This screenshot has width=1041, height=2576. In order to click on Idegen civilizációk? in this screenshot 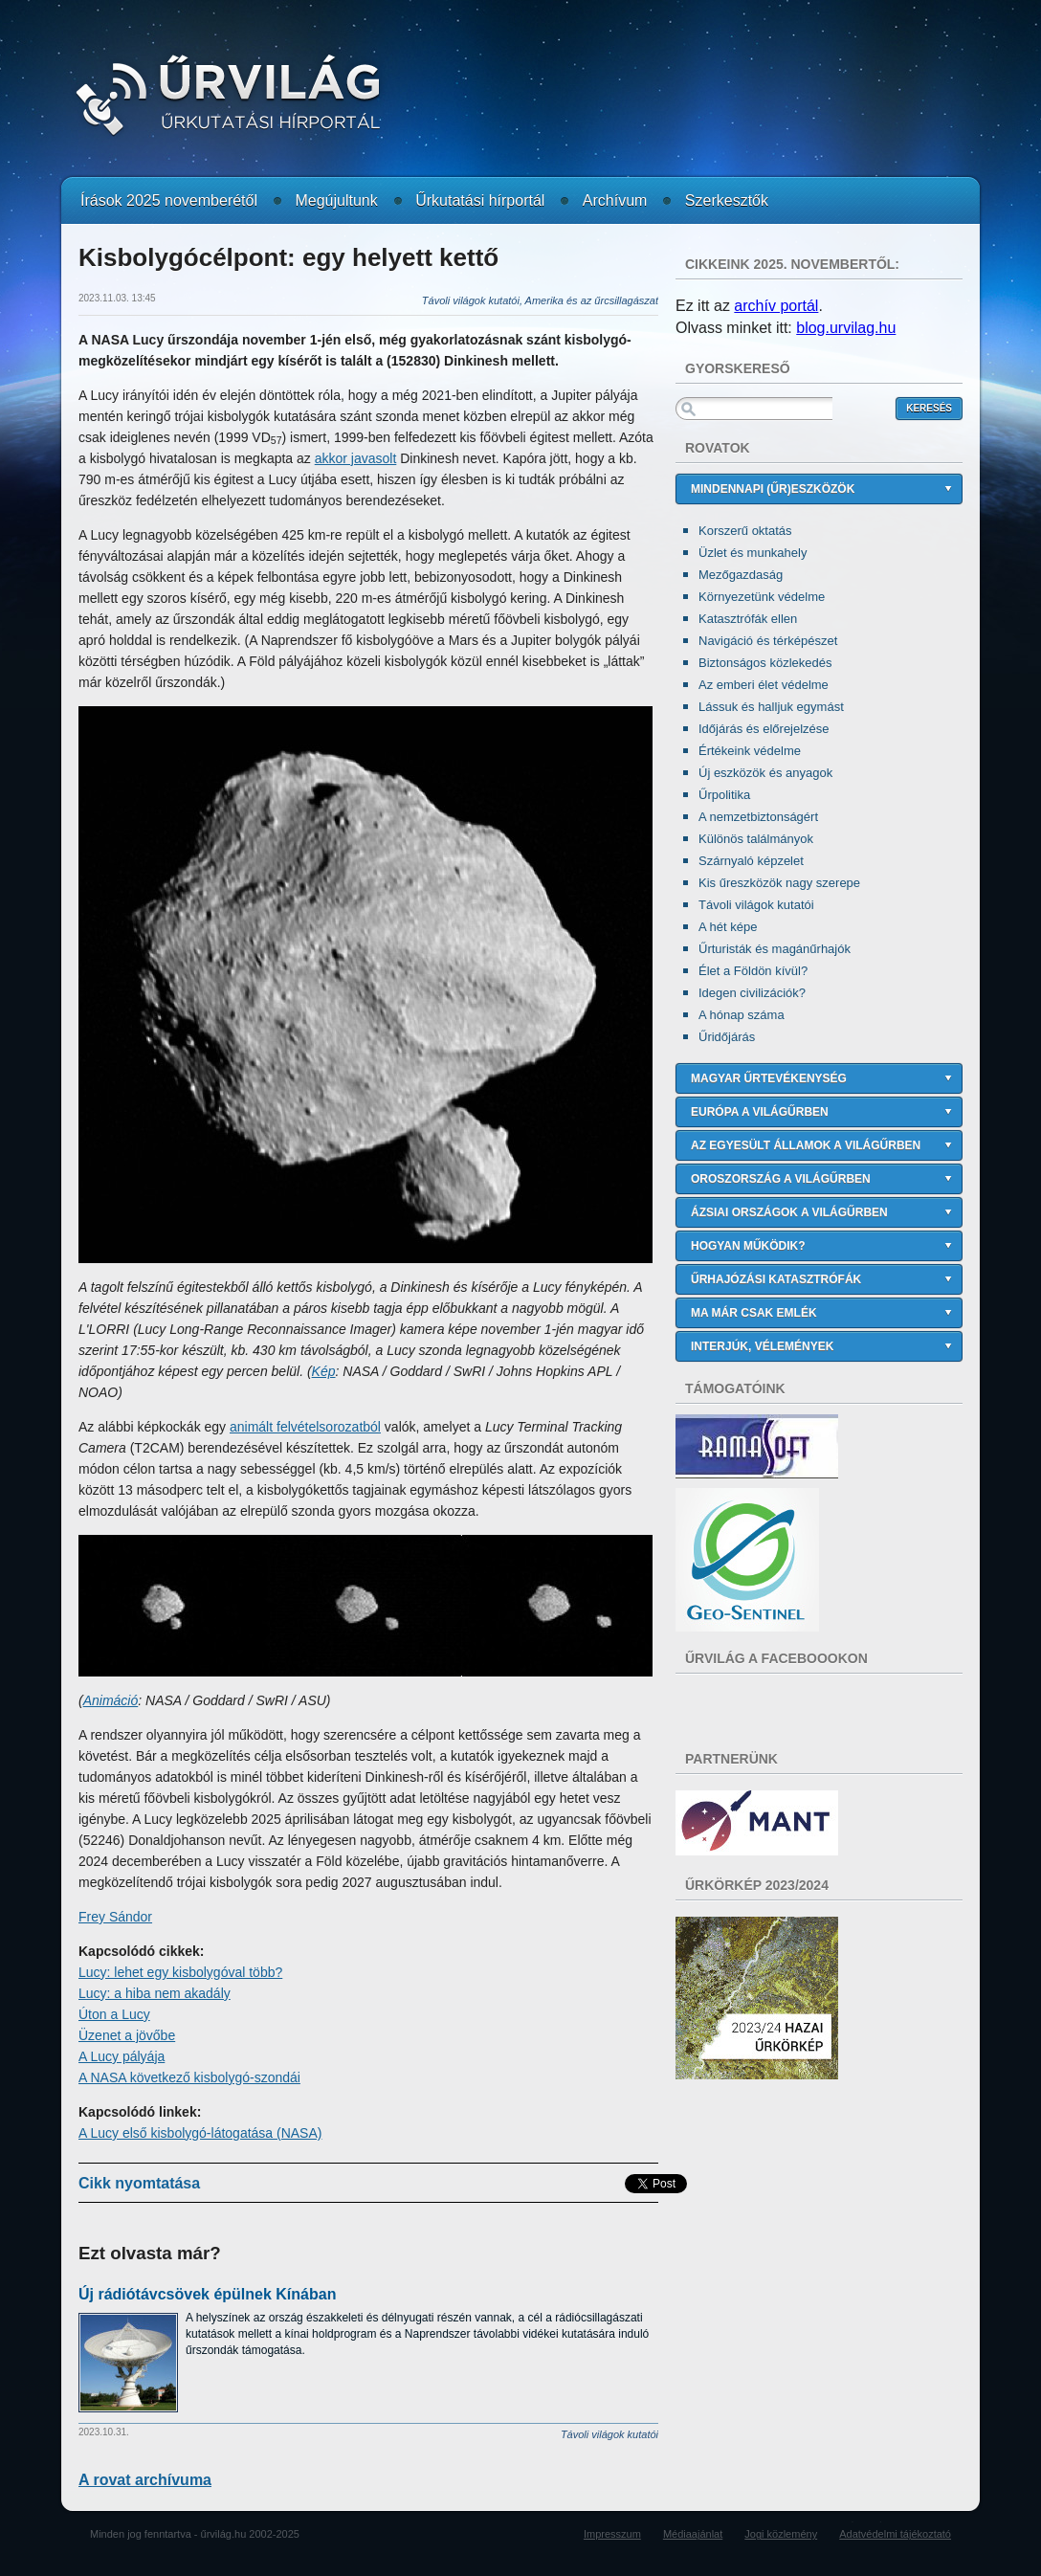, I will do `click(752, 993)`.